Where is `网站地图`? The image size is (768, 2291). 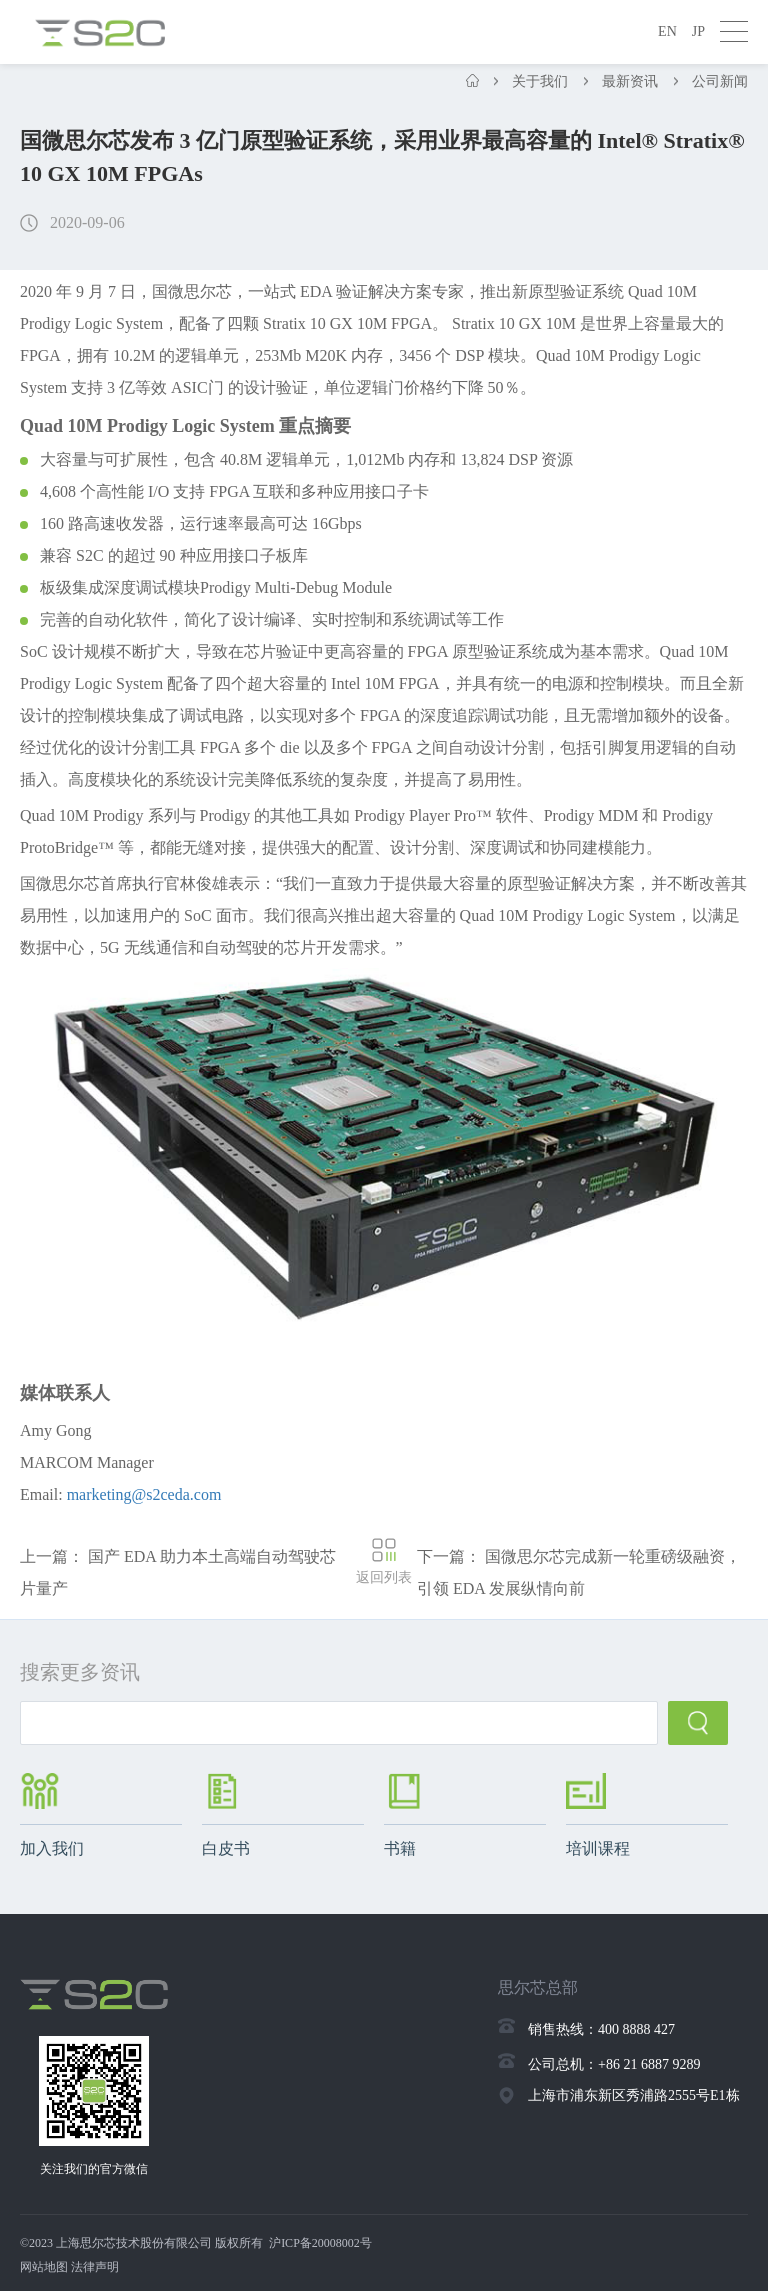 网站地图 is located at coordinates (44, 2267).